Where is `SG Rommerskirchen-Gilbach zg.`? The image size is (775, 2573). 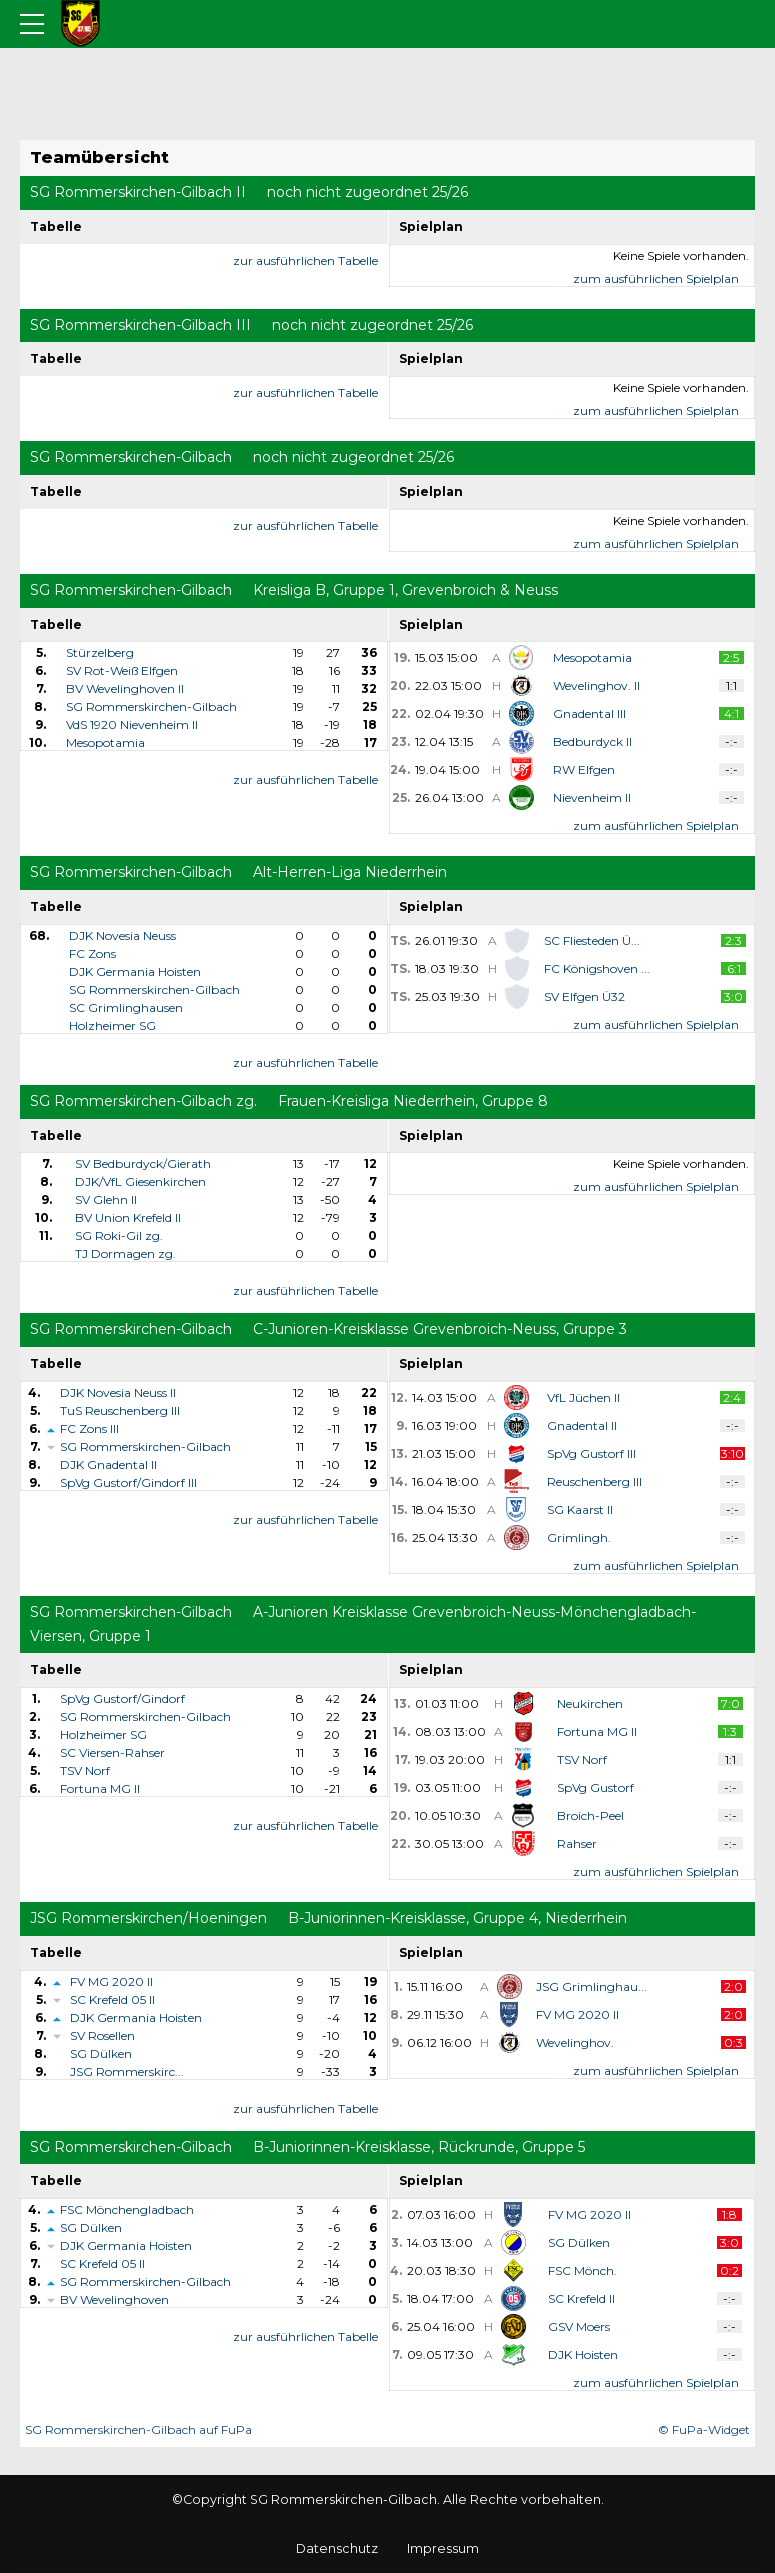 SG Rommerskirchen-Gilbach zg. is located at coordinates (143, 1101).